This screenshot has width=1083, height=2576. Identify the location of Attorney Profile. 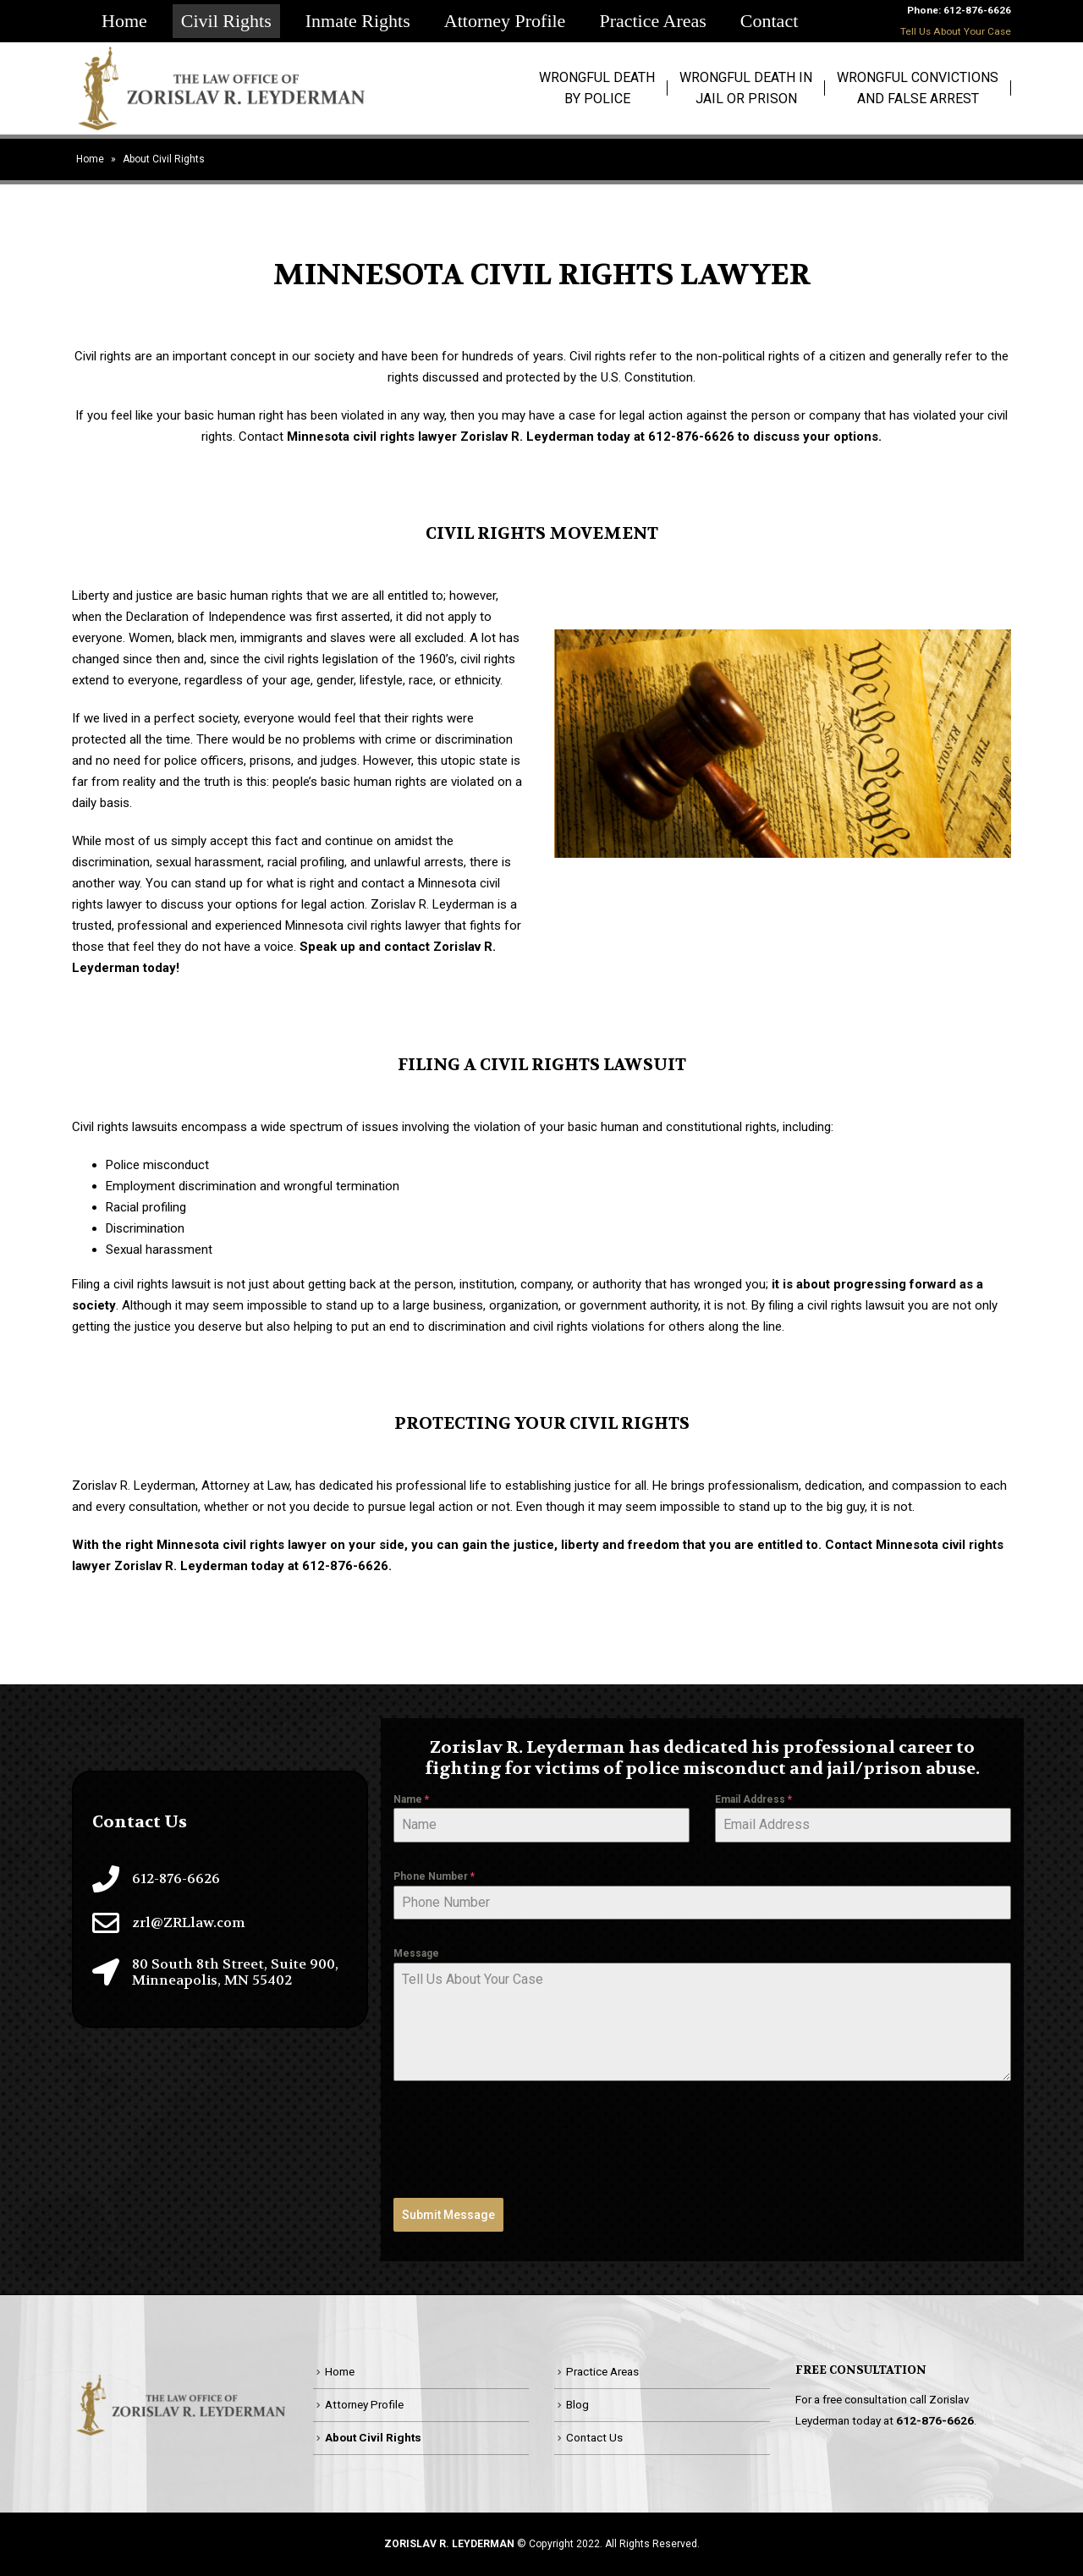
(505, 20).